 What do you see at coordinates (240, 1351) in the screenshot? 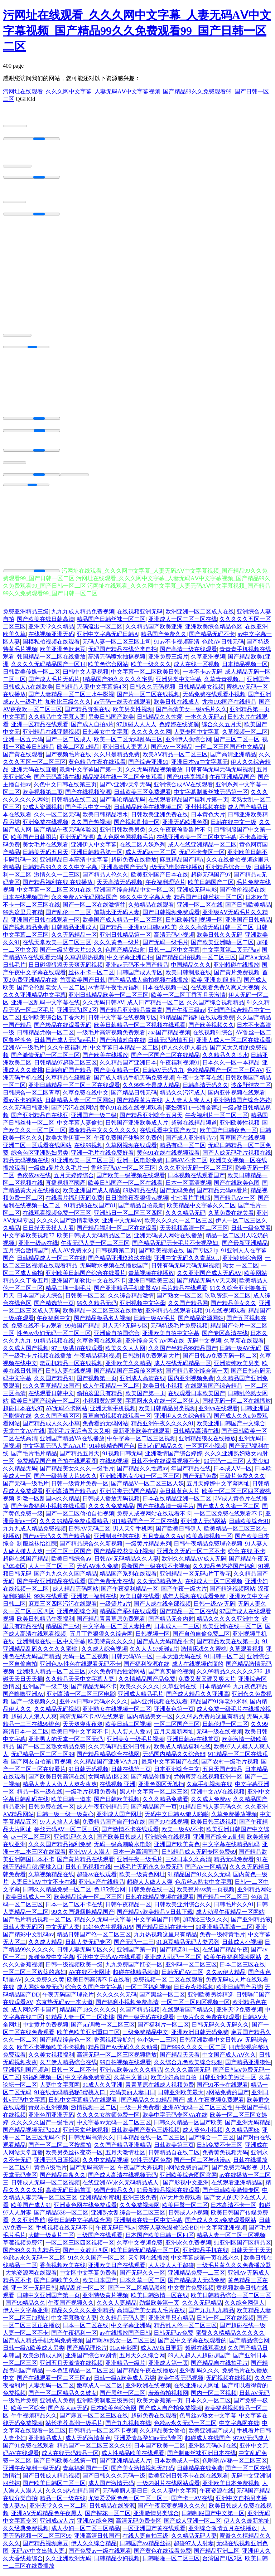
I see `日韩一级AV无码` at bounding box center [240, 1351].